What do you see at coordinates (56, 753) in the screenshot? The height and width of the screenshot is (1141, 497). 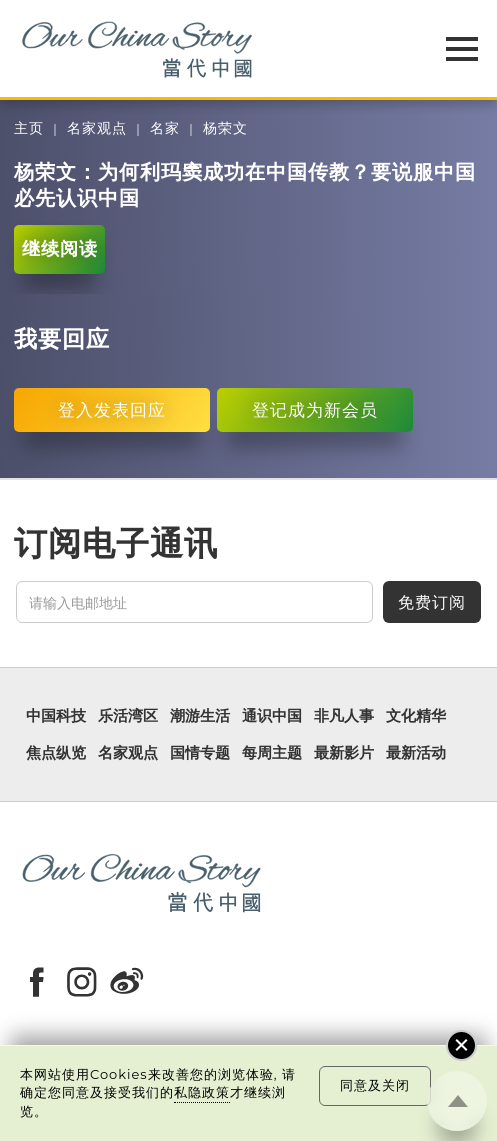 I see `焦点纵览` at bounding box center [56, 753].